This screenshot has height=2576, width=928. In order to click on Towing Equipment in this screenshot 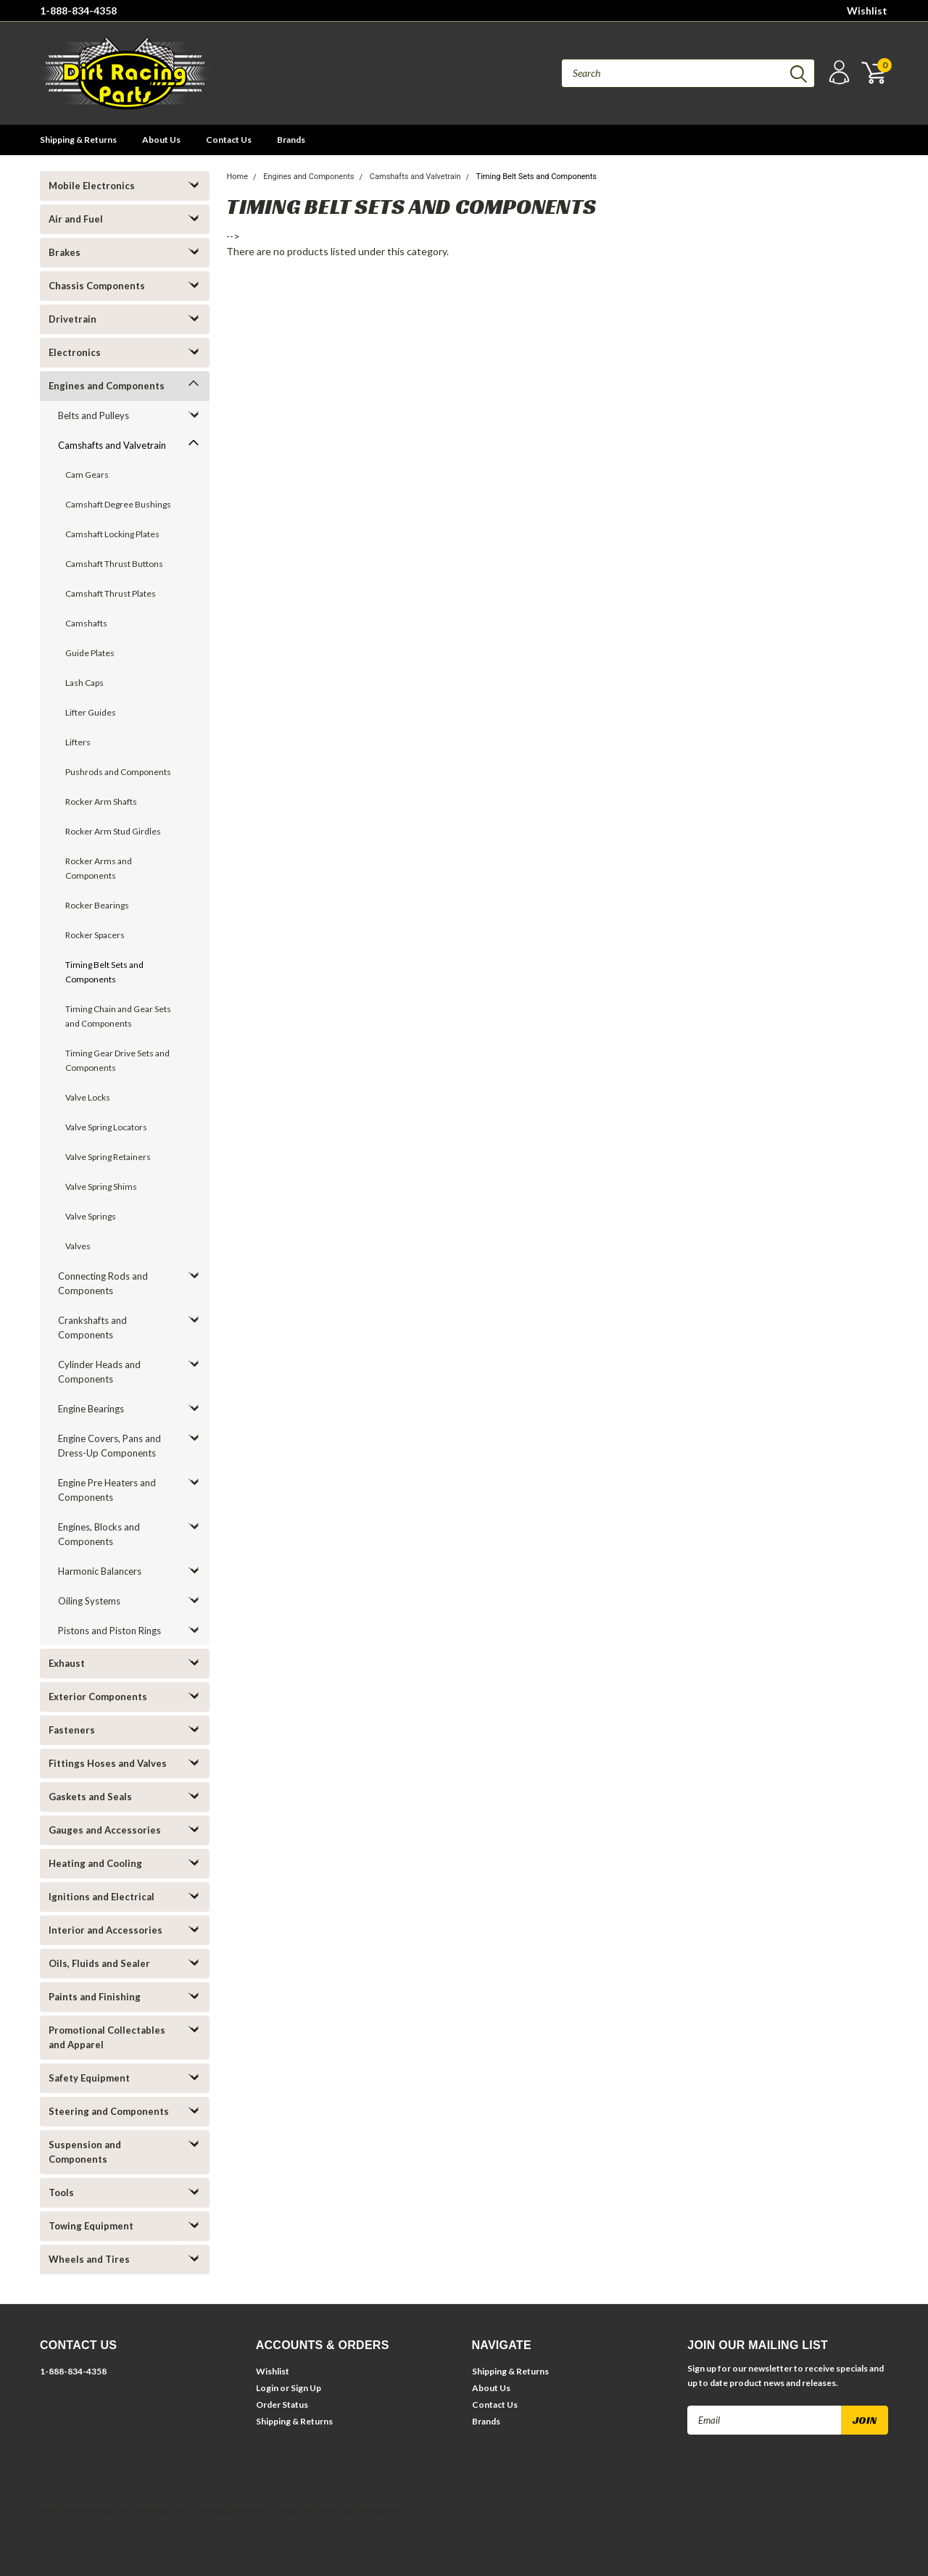, I will do `click(91, 2226)`.